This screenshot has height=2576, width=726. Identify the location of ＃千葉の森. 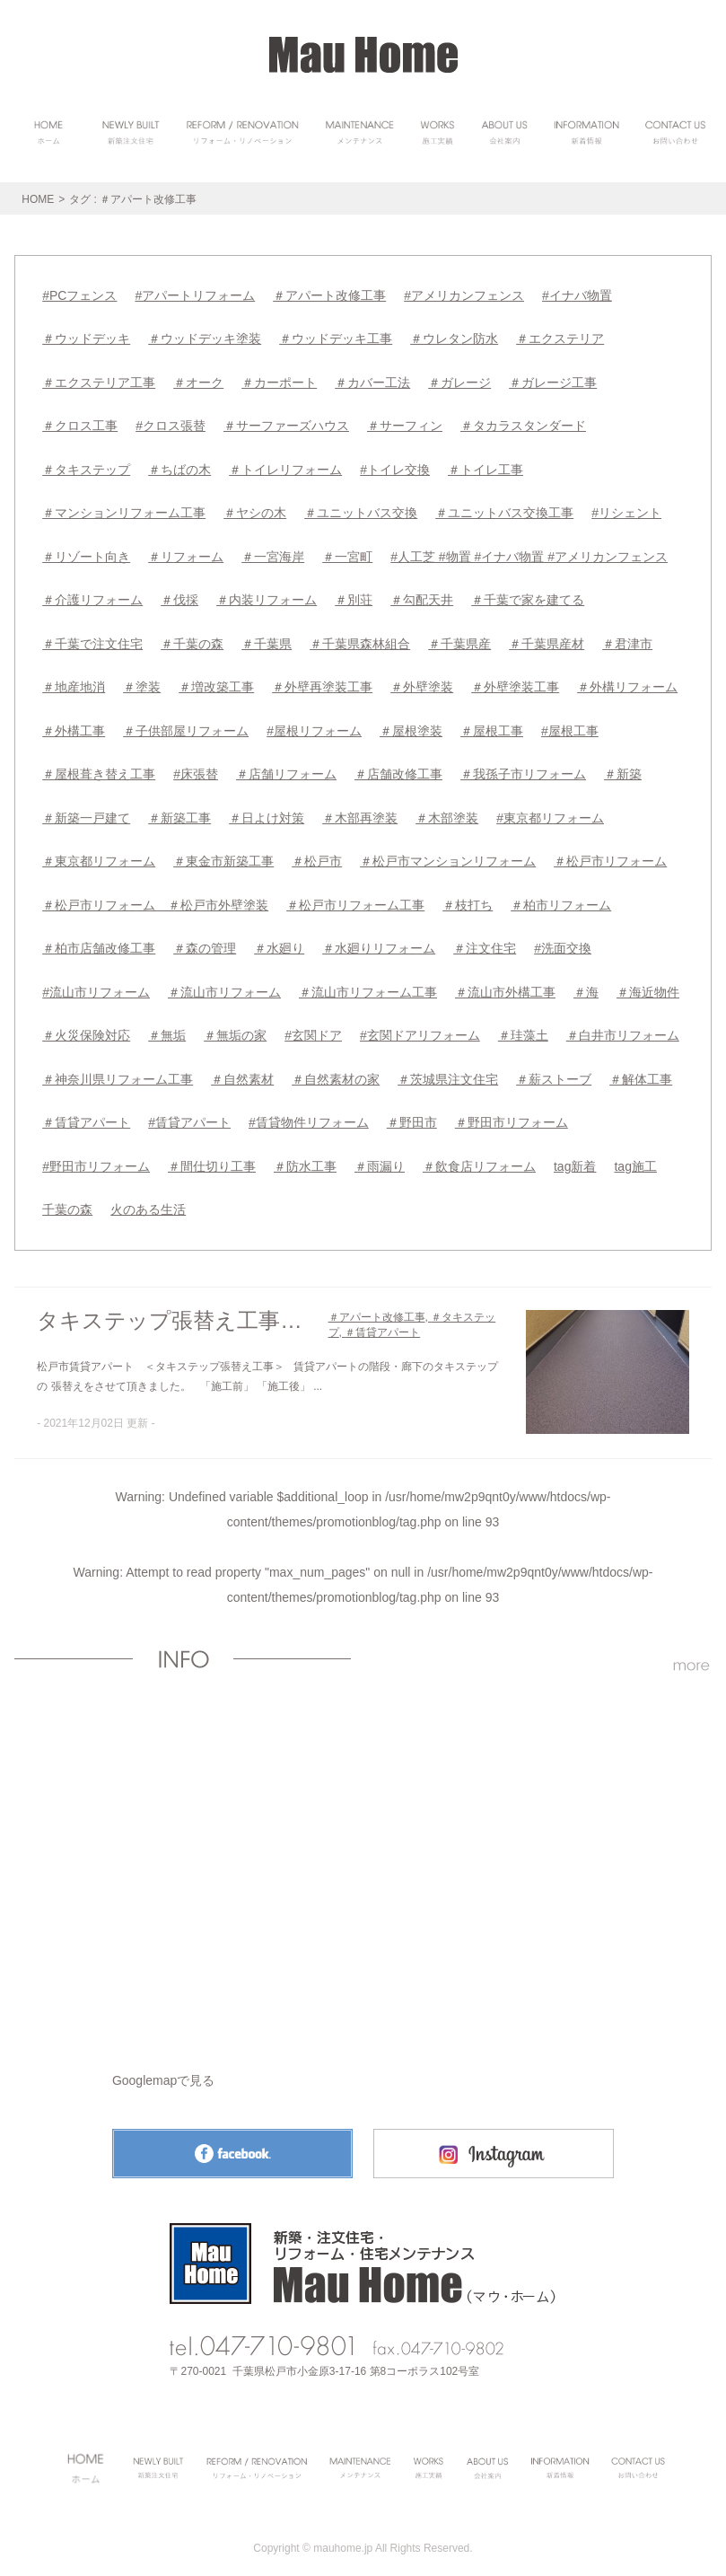
(192, 639).